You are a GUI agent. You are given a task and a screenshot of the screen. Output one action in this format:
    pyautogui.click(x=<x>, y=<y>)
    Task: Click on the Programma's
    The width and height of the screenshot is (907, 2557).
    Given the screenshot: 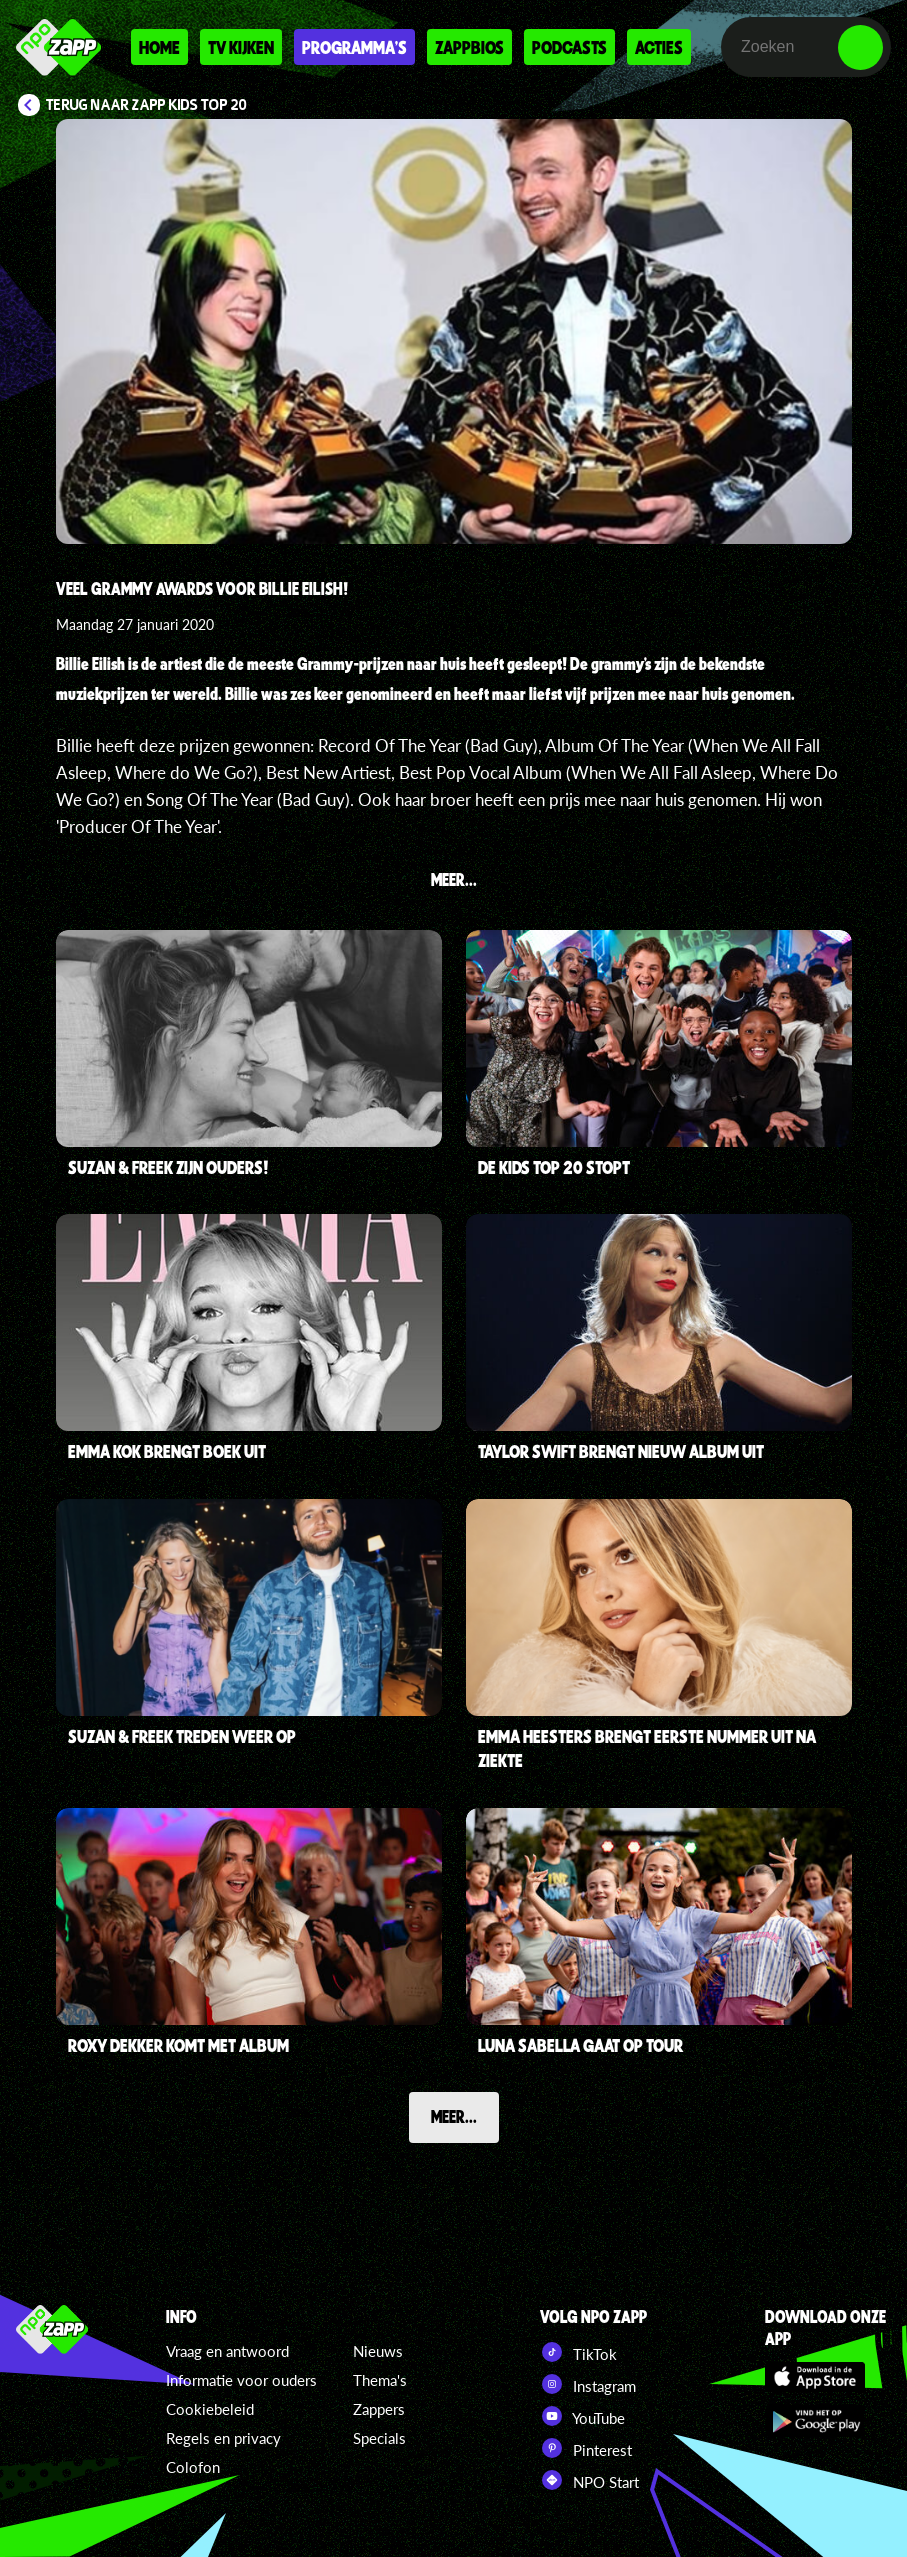 What is the action you would take?
    pyautogui.click(x=354, y=47)
    